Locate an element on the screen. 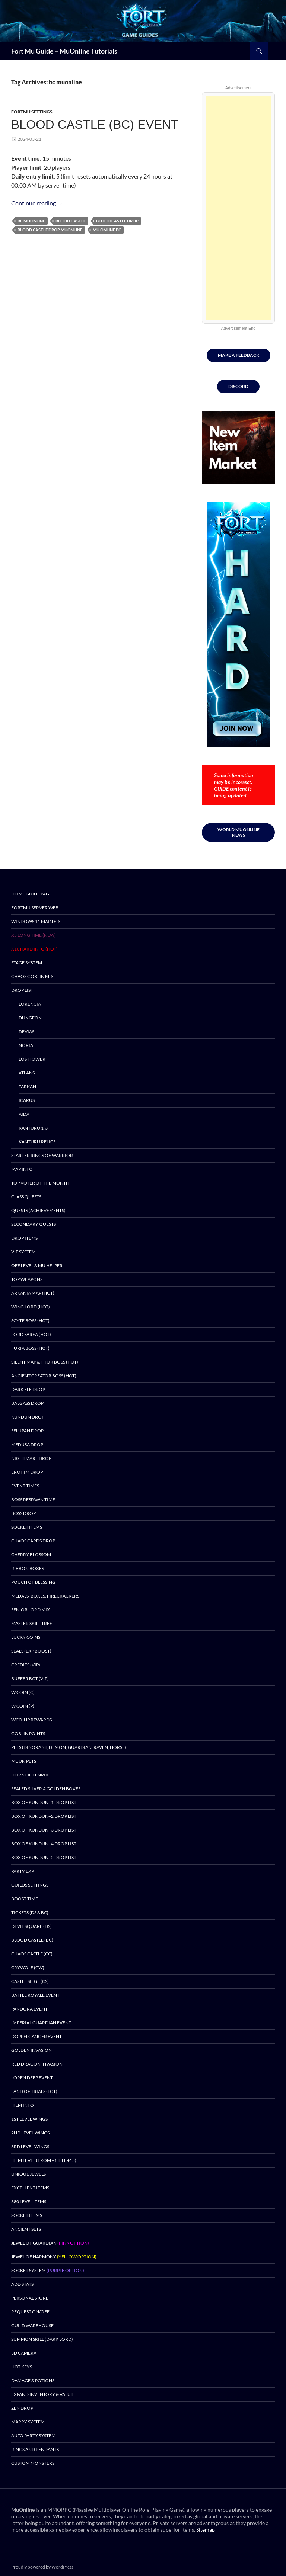  Pouch of Blessing is located at coordinates (33, 1582).